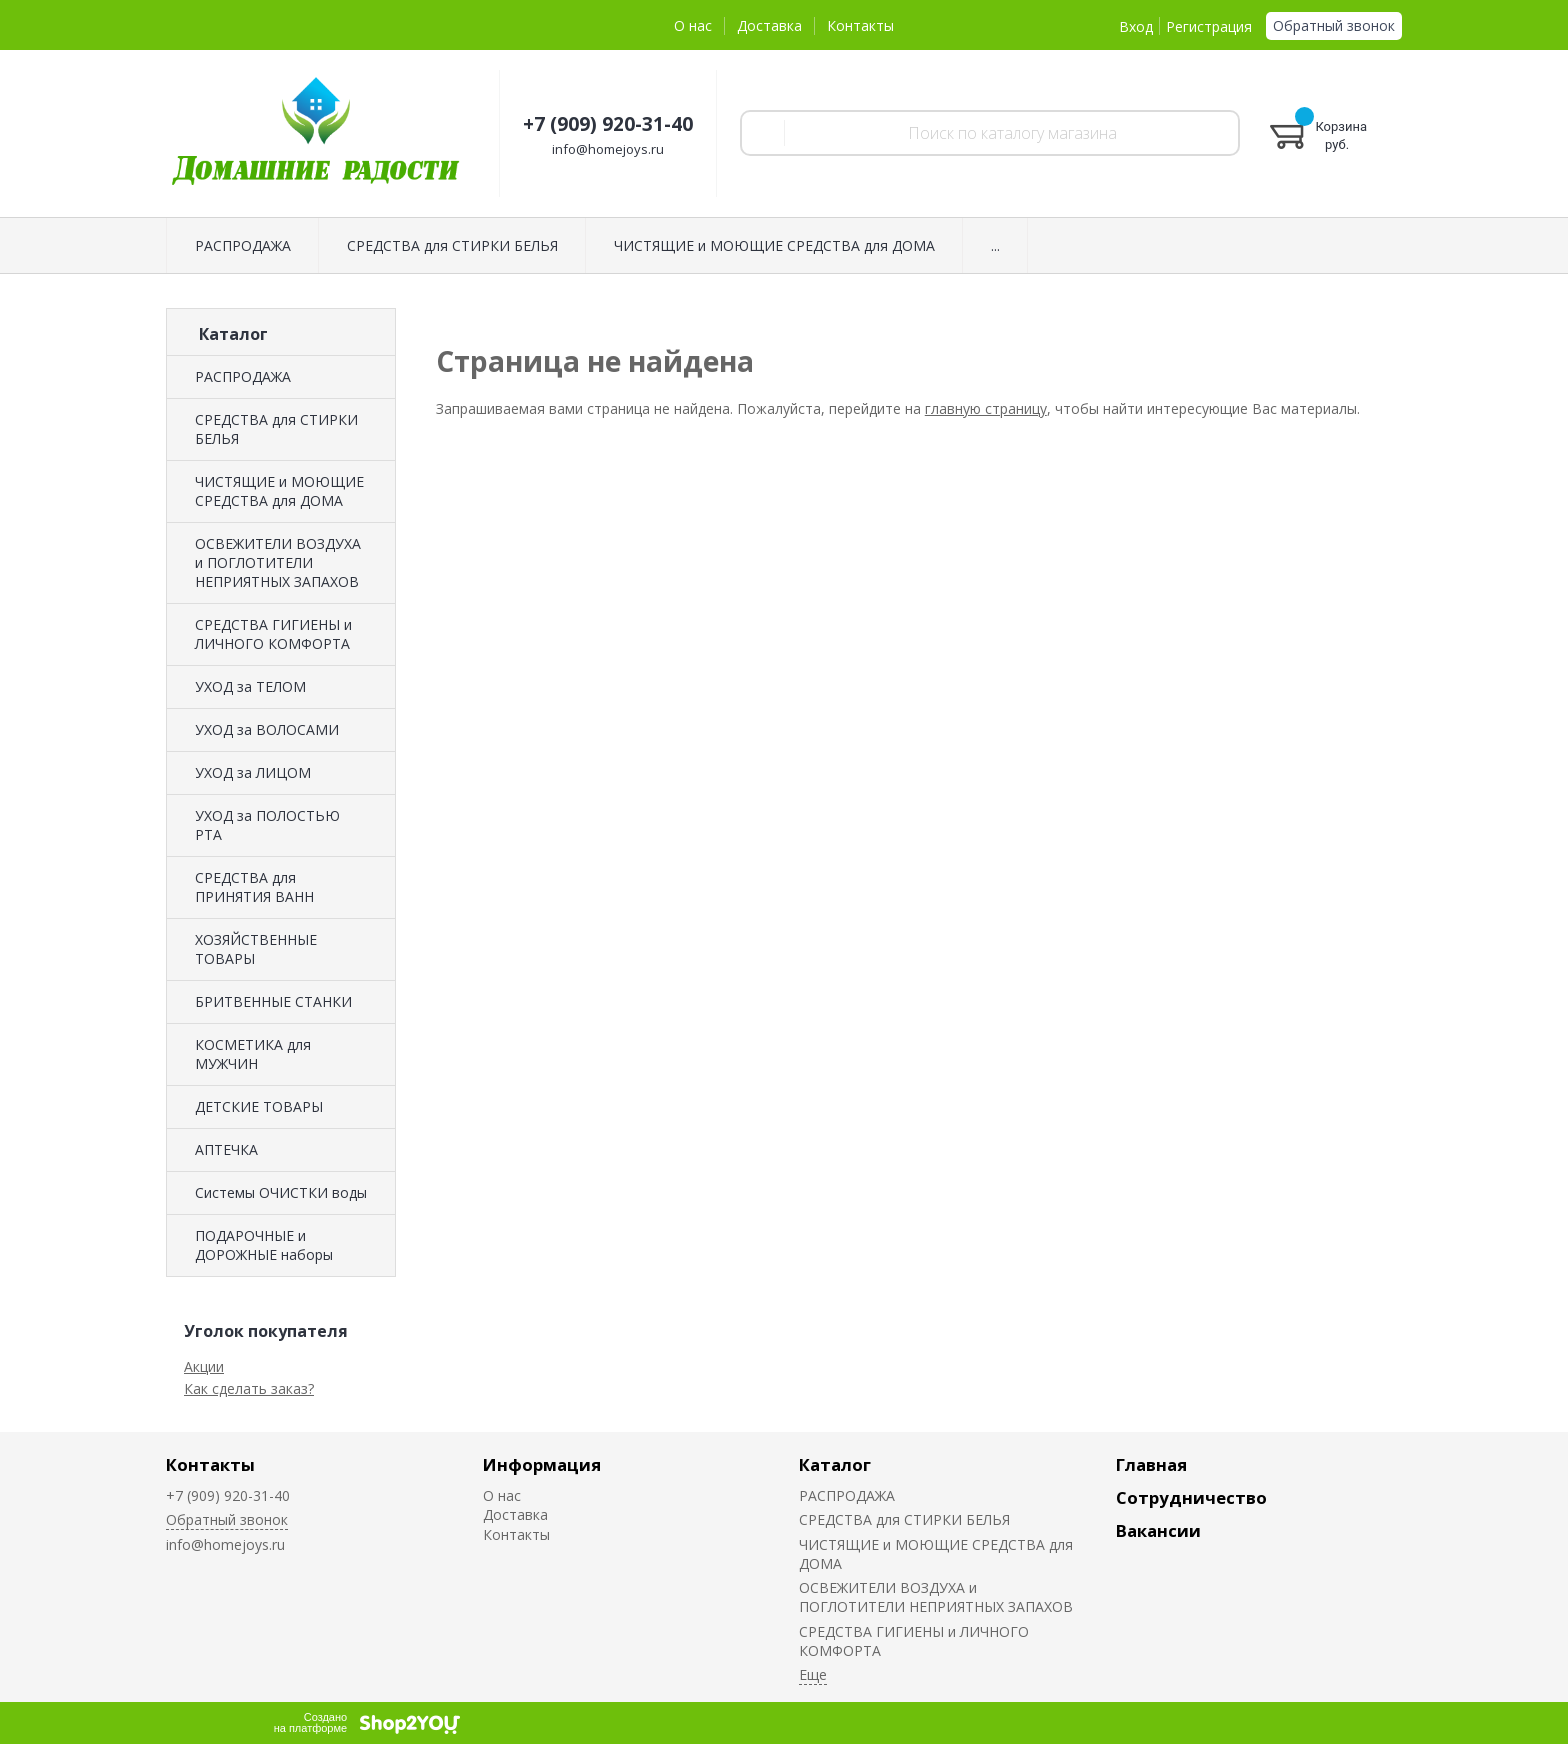 The height and width of the screenshot is (1744, 1568). Describe the element at coordinates (281, 1192) in the screenshot. I see `Системы ОЧИСТКИ воды` at that location.